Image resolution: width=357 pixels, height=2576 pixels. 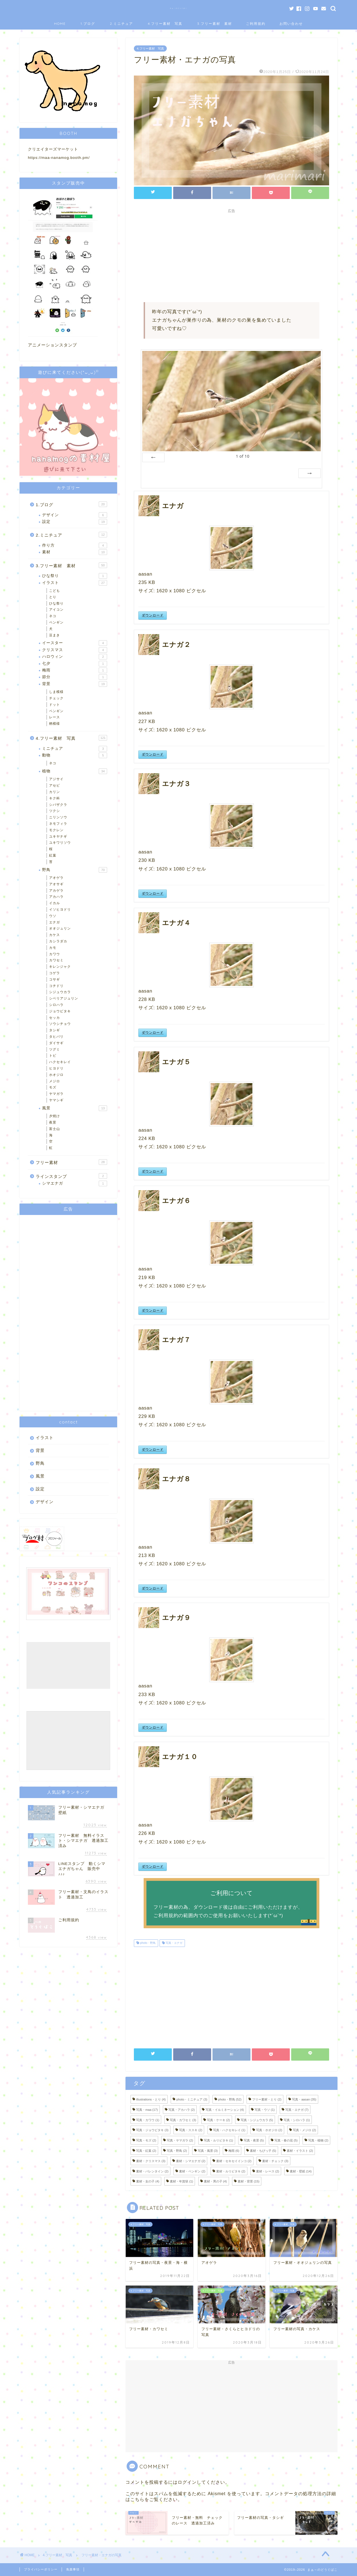 I want to click on しま模様, so click(x=56, y=692).